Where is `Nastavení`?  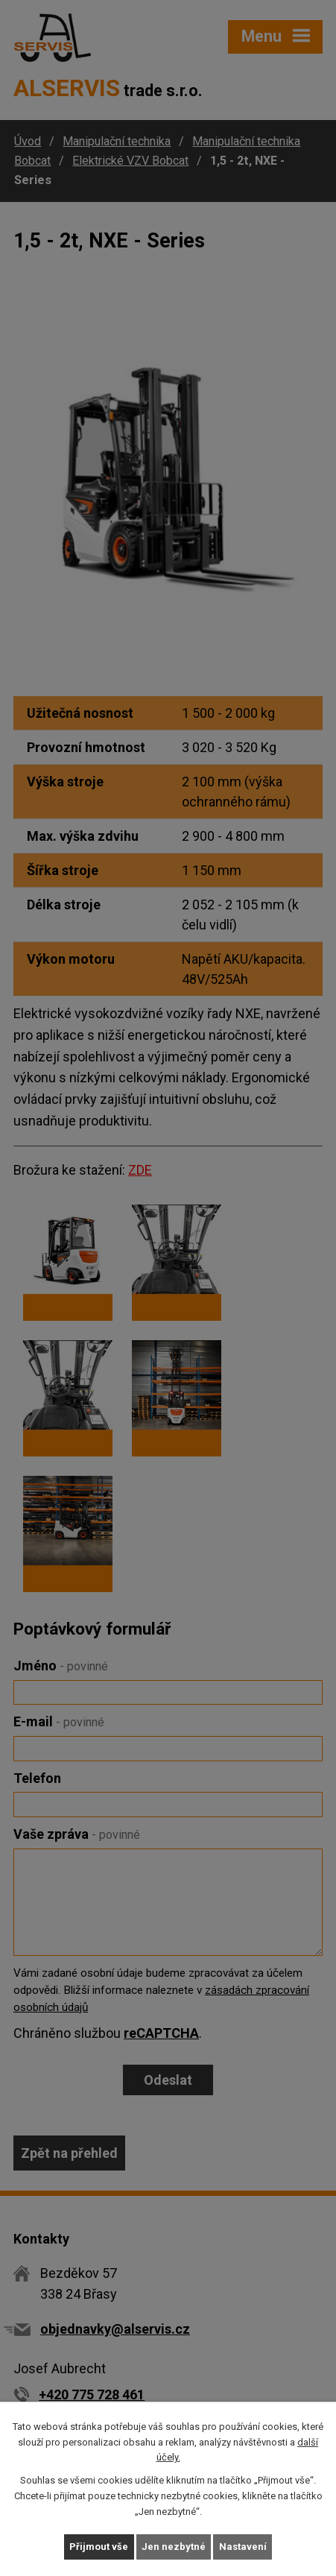 Nastavení is located at coordinates (243, 2546).